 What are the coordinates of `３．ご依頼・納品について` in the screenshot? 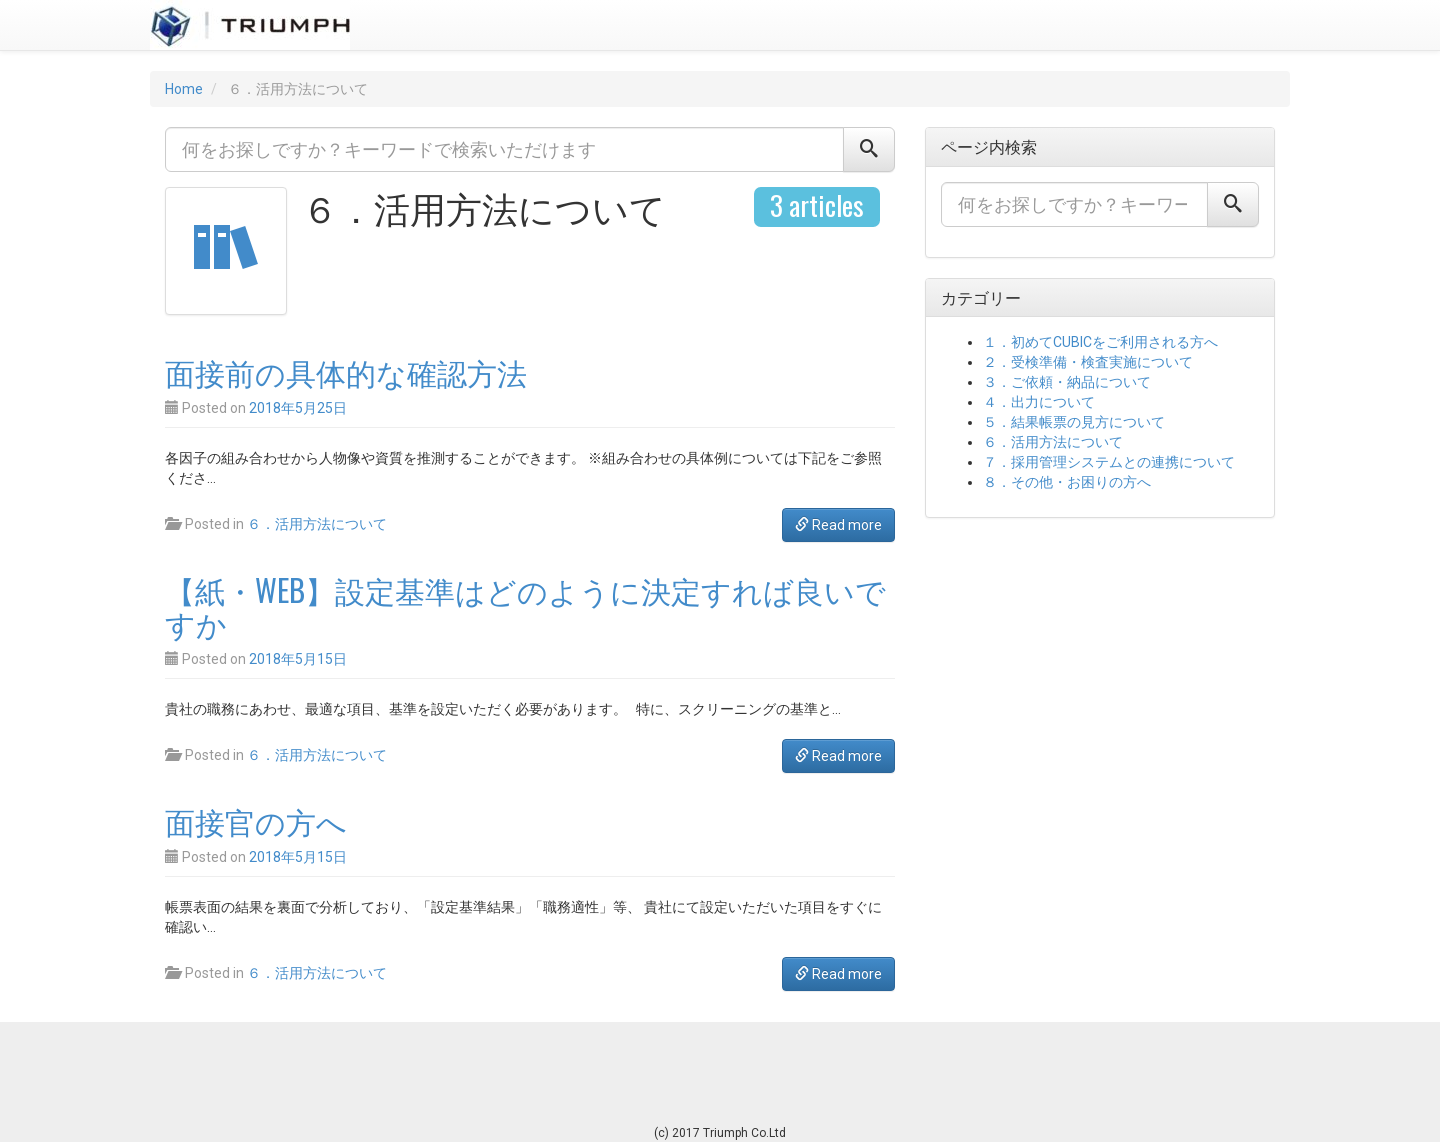 It's located at (1067, 382).